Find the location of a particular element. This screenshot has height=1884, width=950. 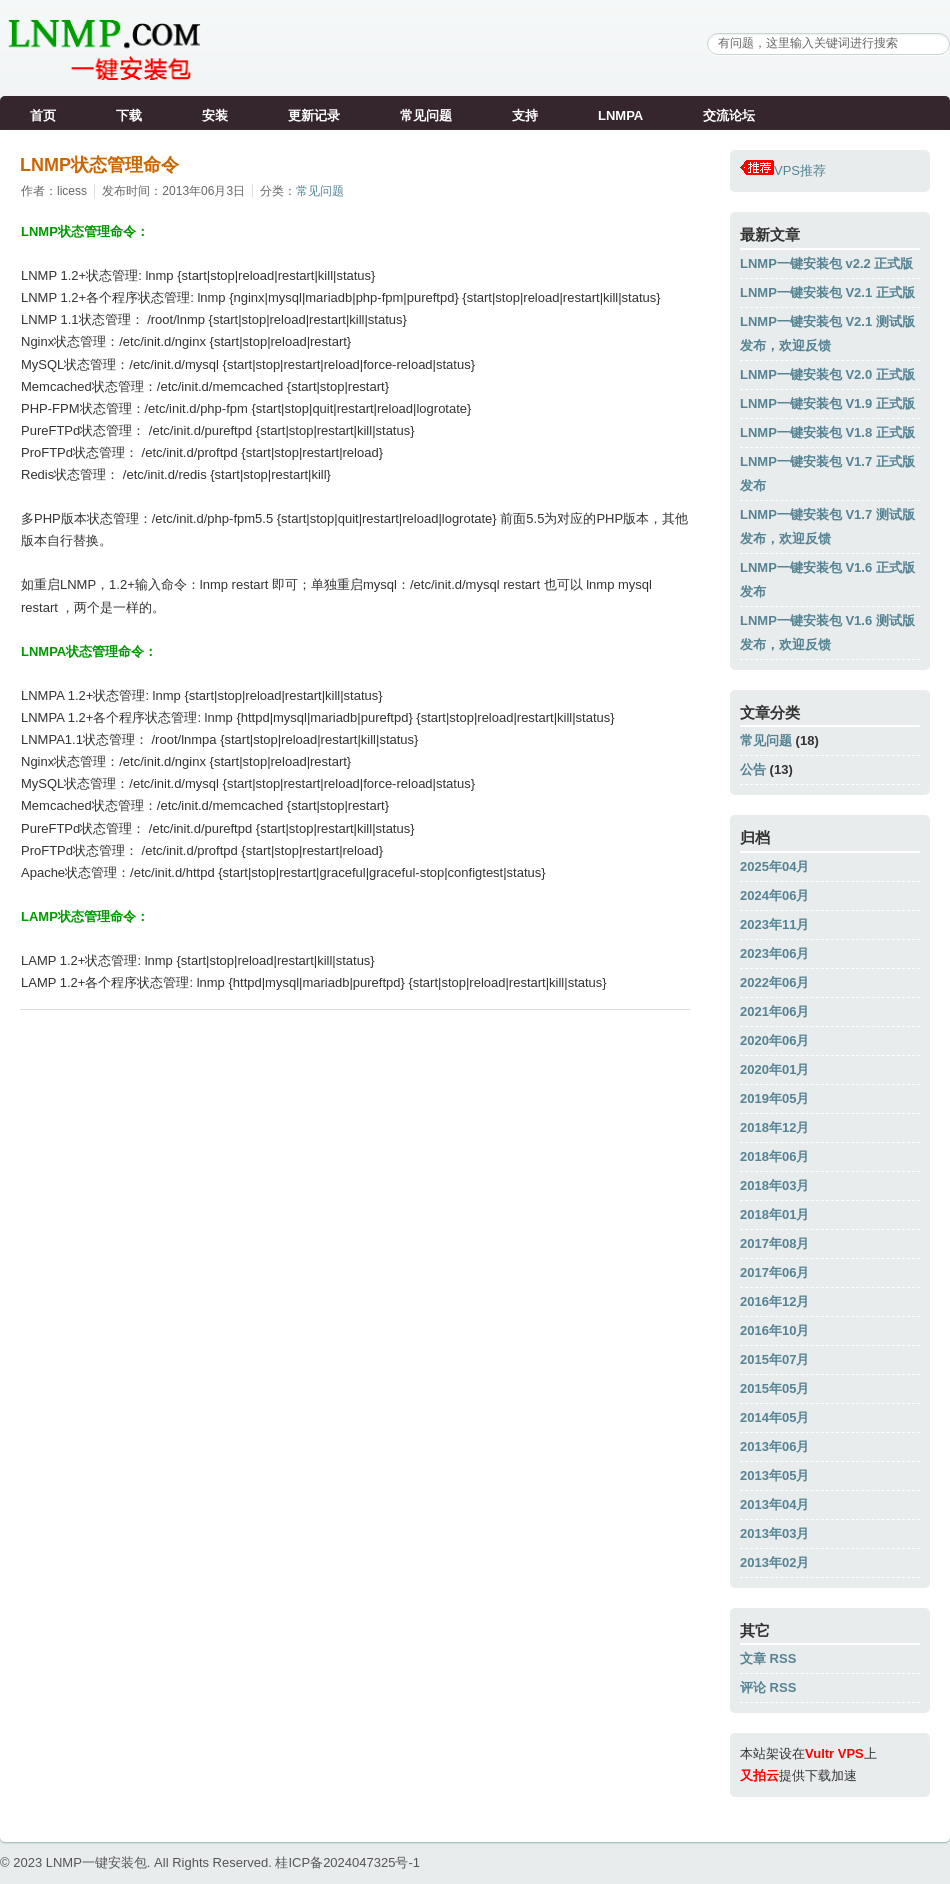

LNMP一键安装包 is located at coordinates (96, 1862).